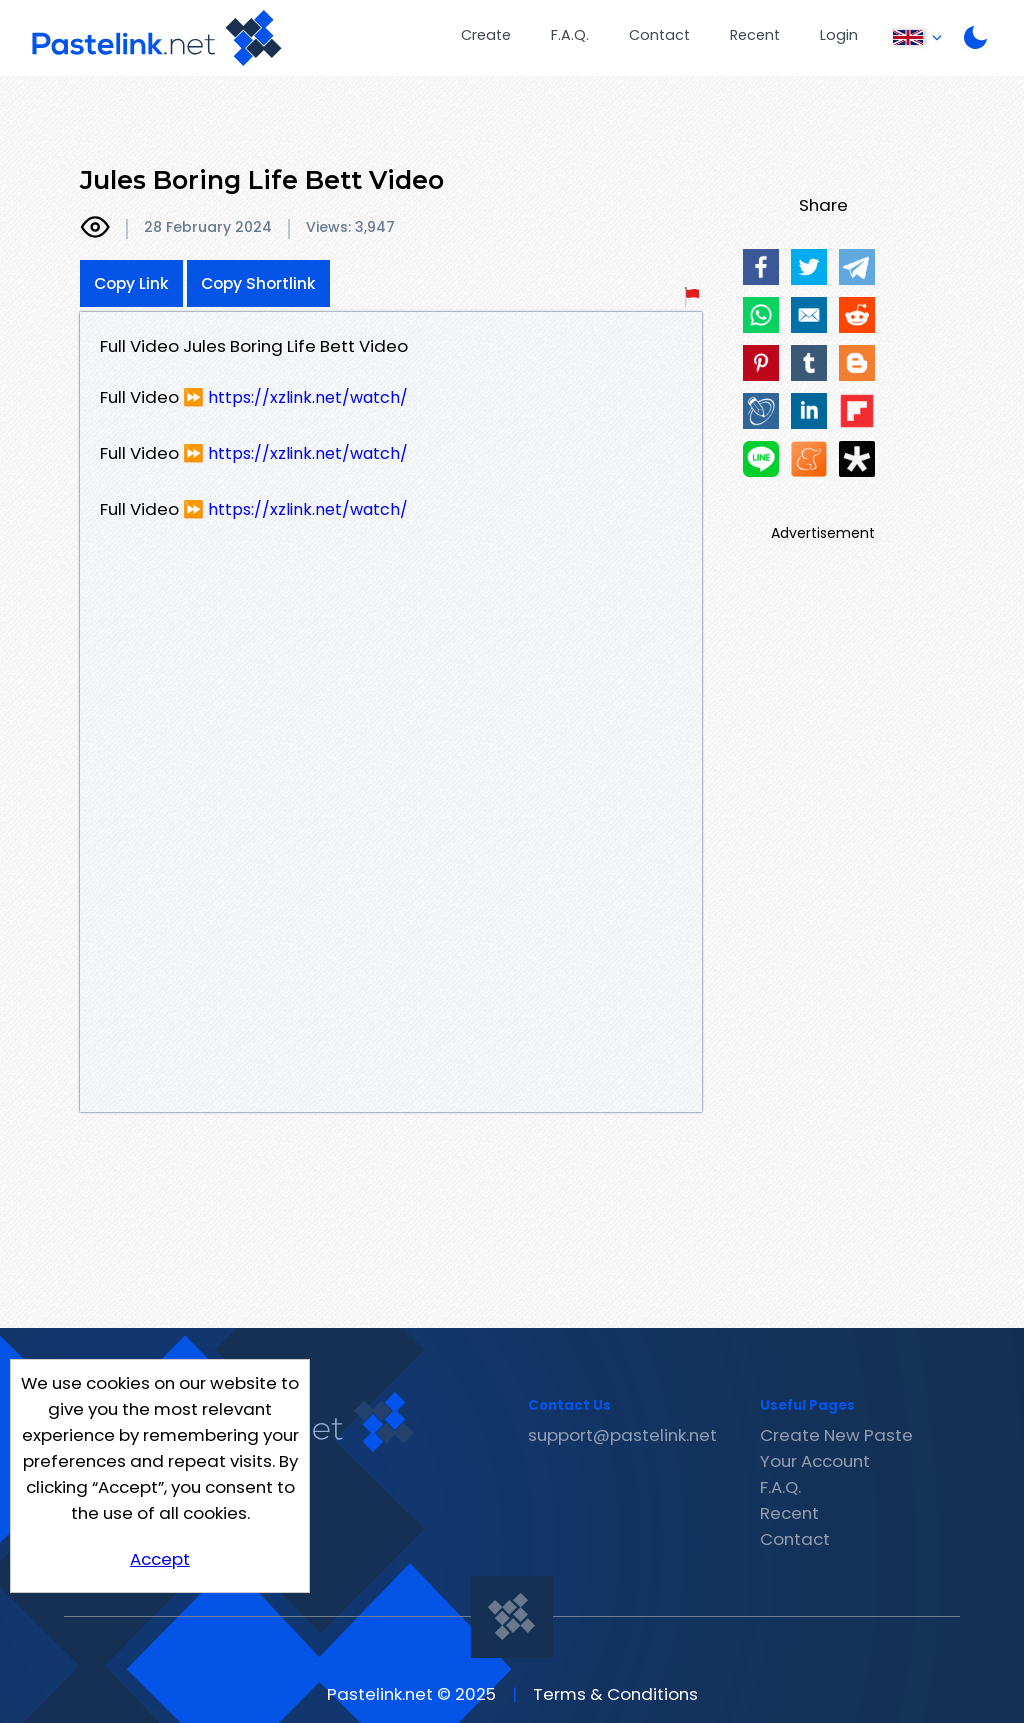  I want to click on Your Account, so click(815, 1461).